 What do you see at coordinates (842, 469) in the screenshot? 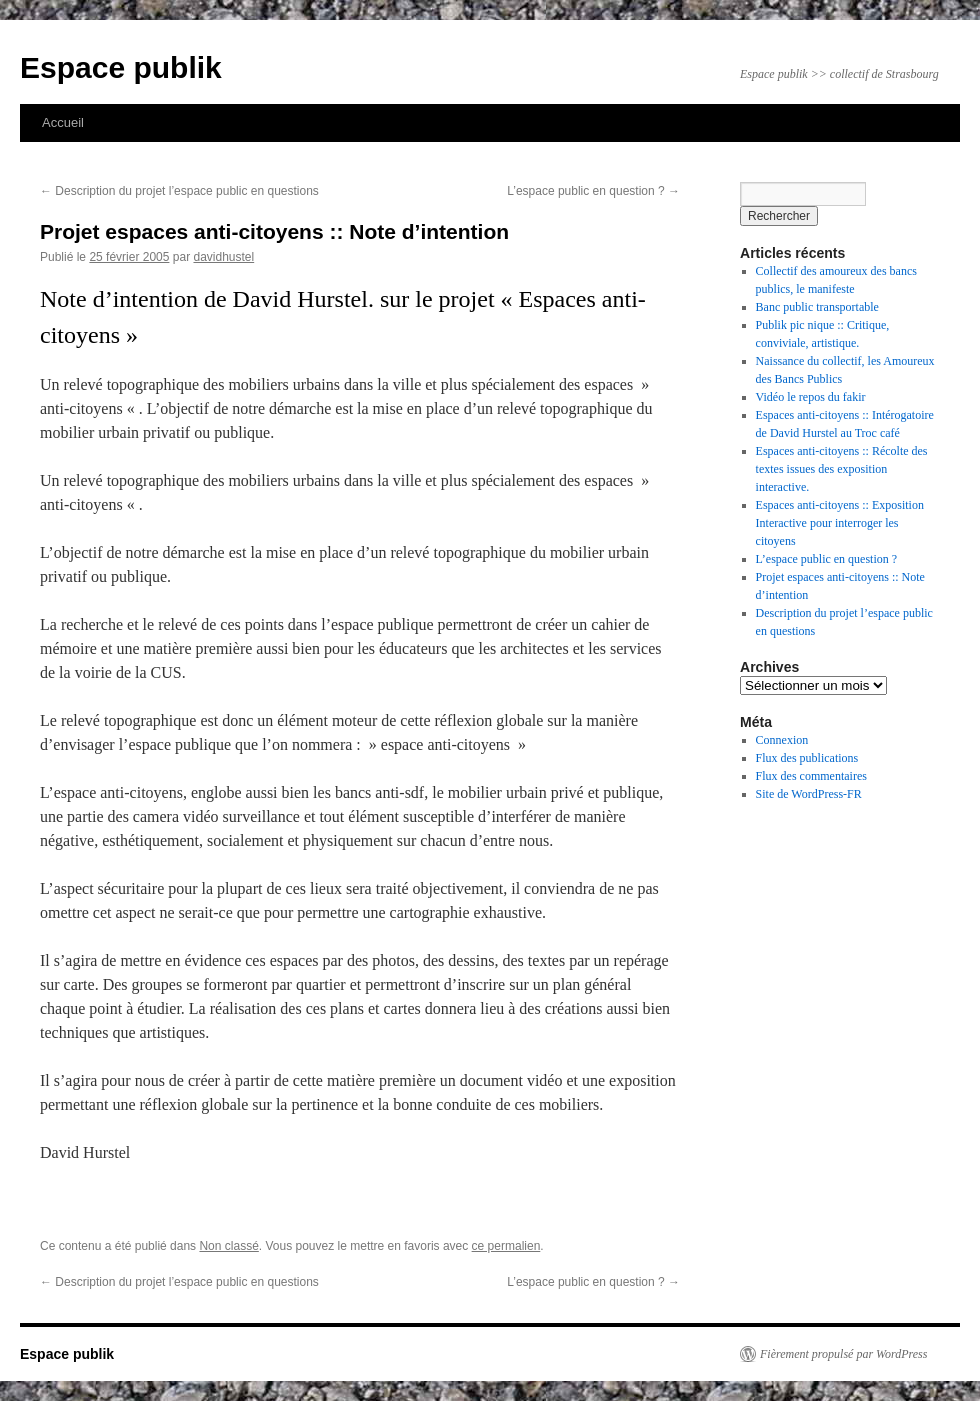
I see `Espaces anti-citoyens :: Récolte des textes issues des exposition interactive.` at bounding box center [842, 469].